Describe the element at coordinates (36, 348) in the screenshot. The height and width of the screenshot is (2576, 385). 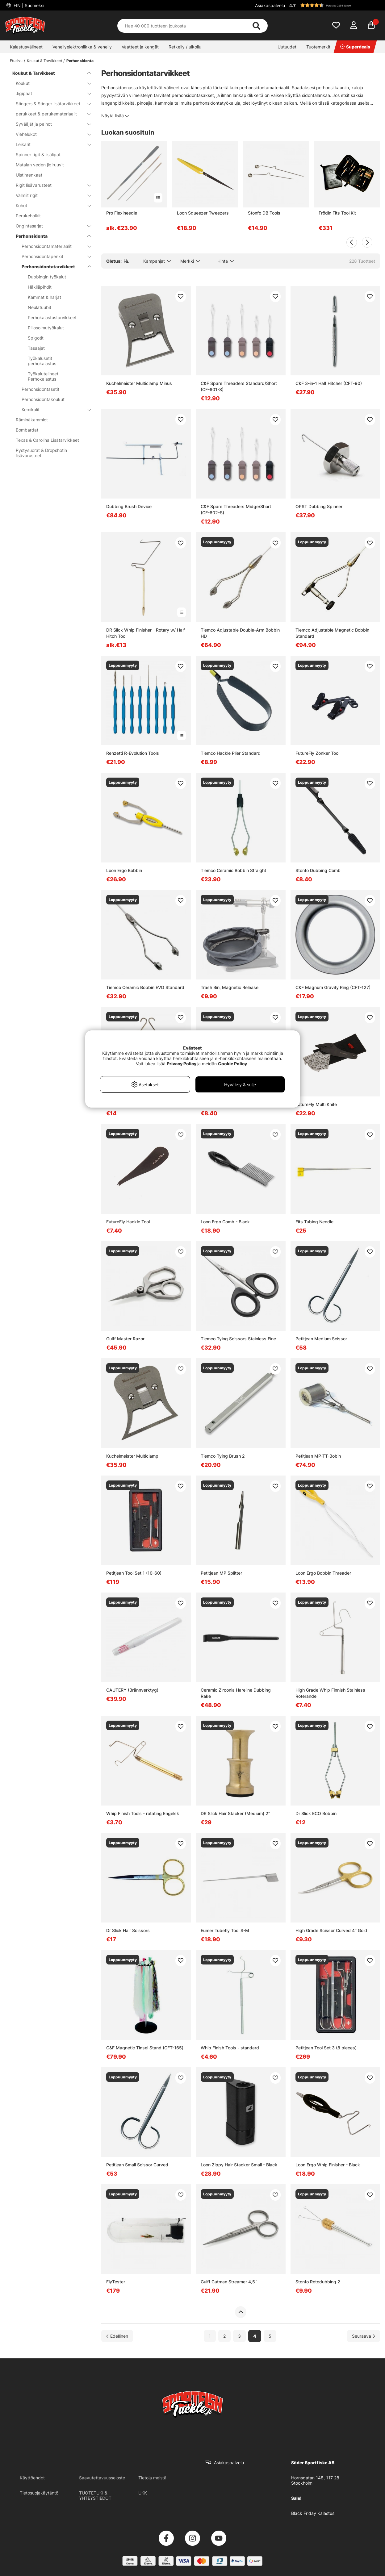
I see `Tasaajat` at that location.